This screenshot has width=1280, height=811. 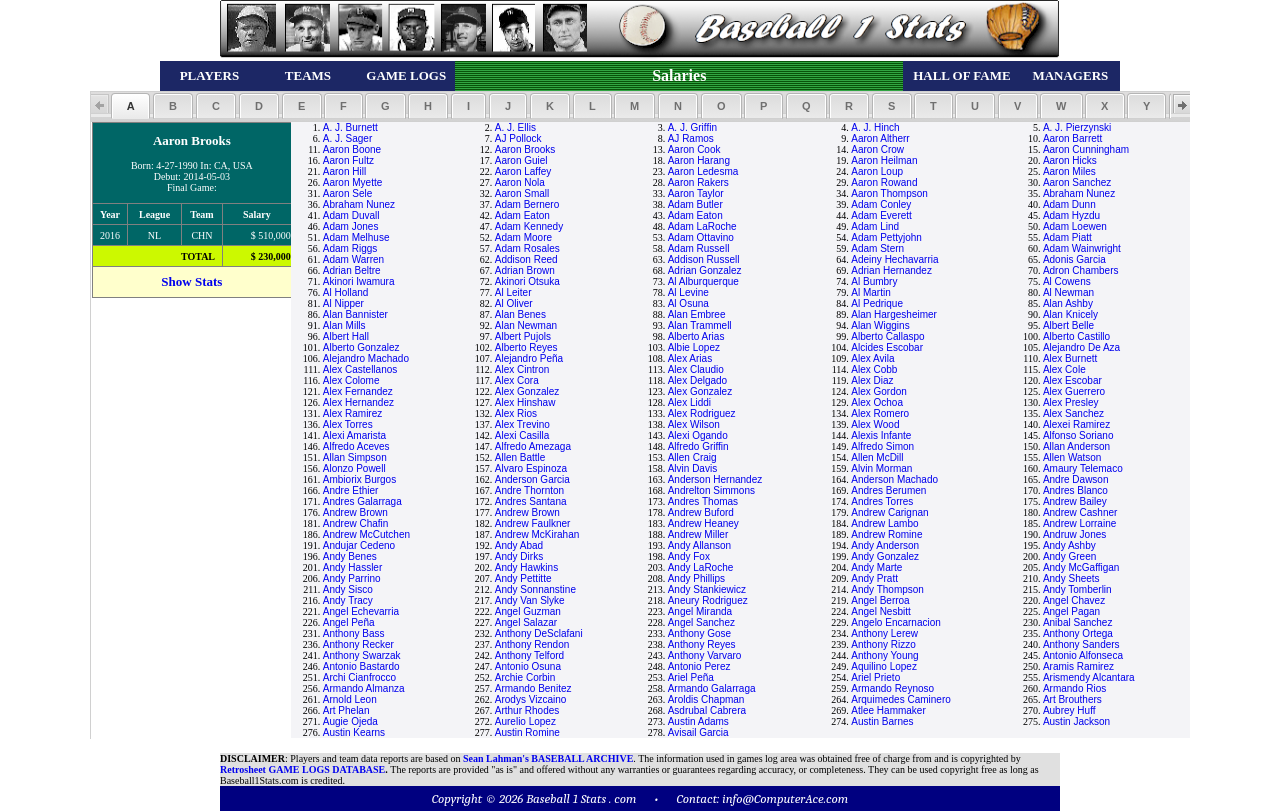 What do you see at coordinates (698, 435) in the screenshot?
I see `Alexi Ogando` at bounding box center [698, 435].